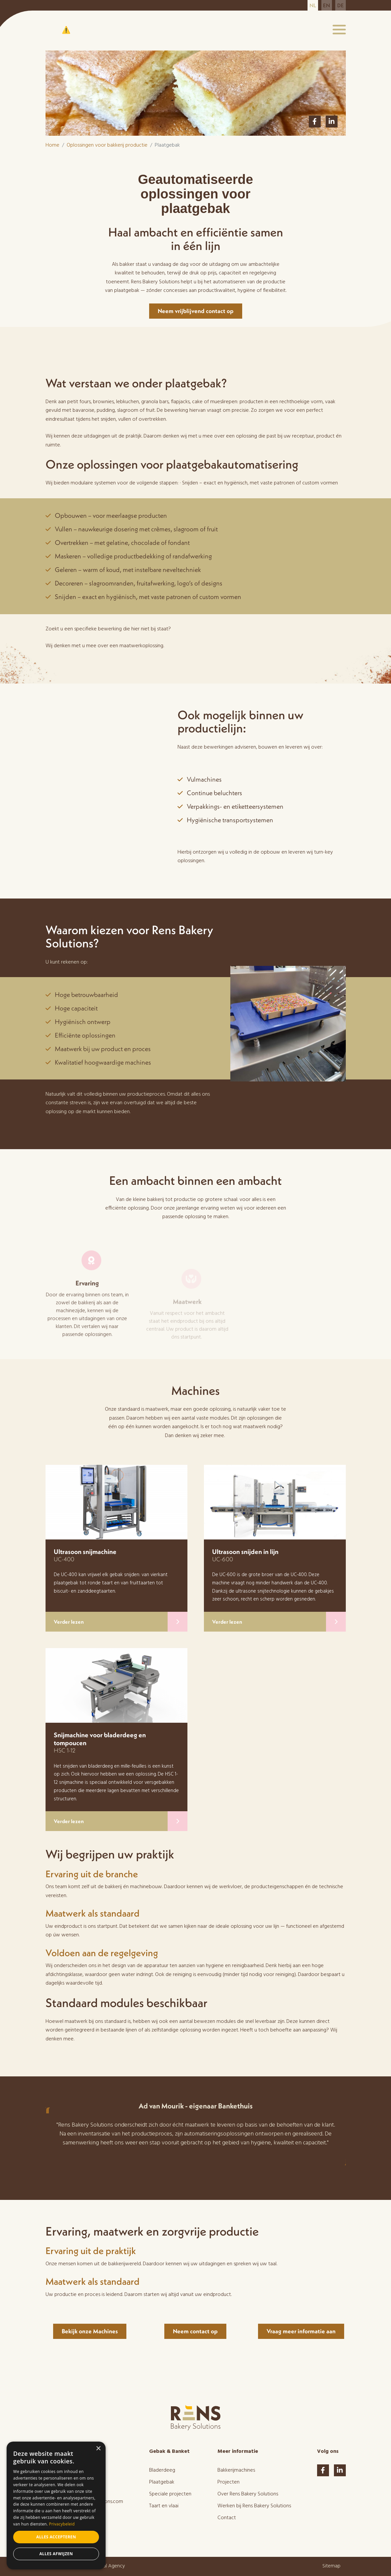 The image size is (391, 2576). What do you see at coordinates (161, 2482) in the screenshot?
I see `Plaatgebak` at bounding box center [161, 2482].